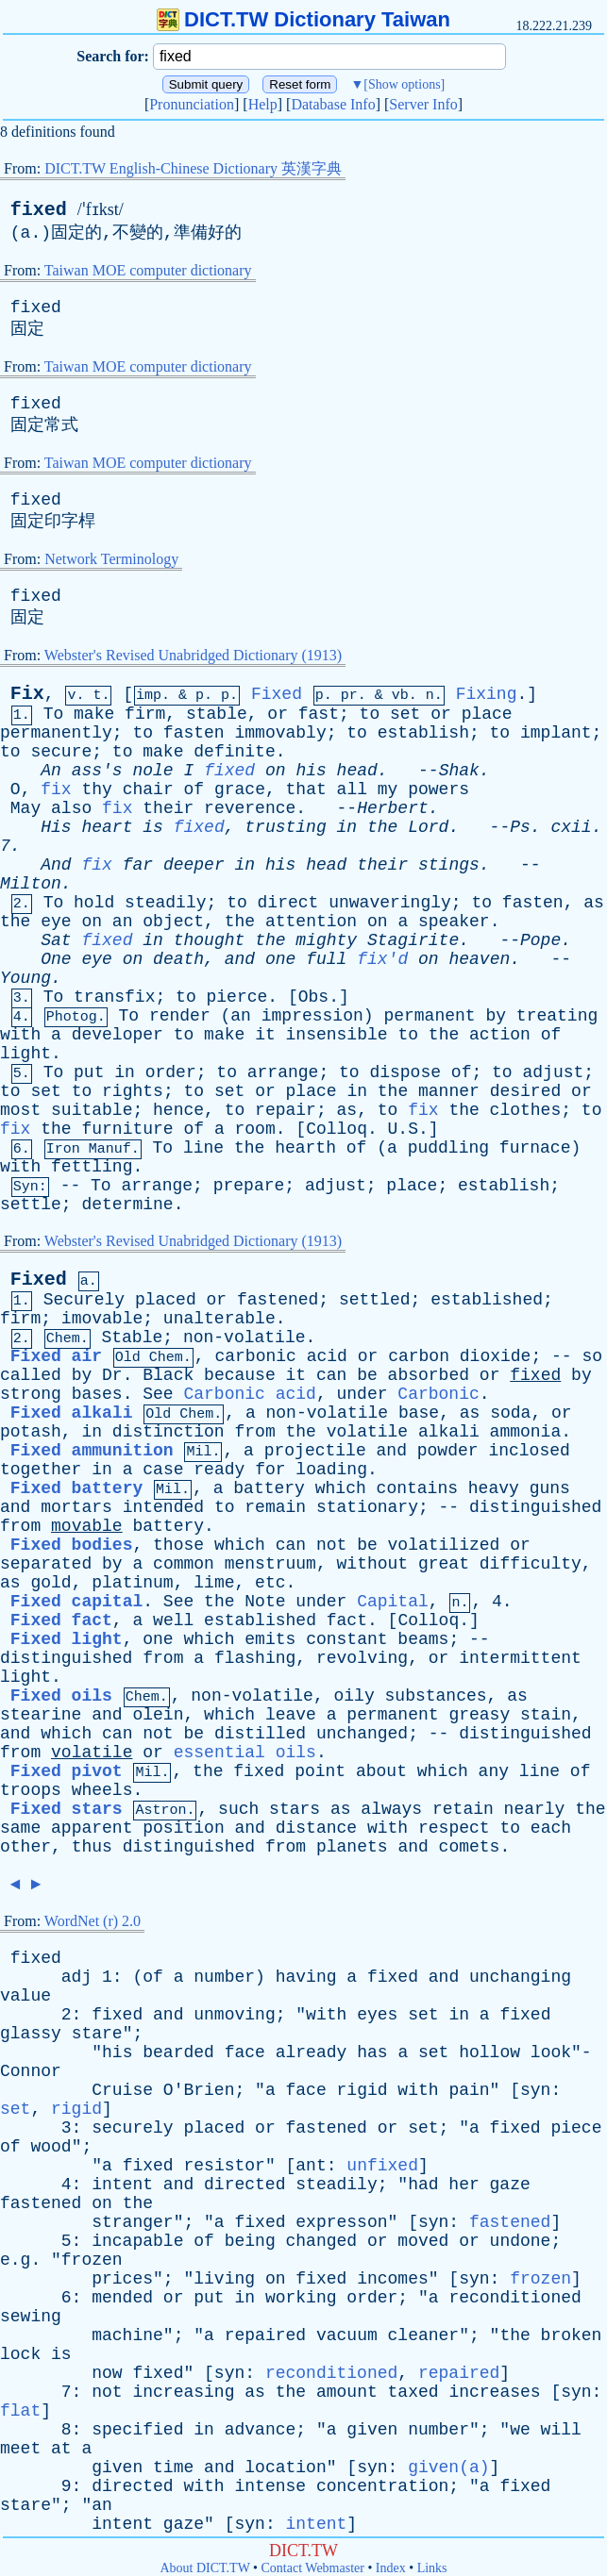 This screenshot has height=2576, width=607. Describe the element at coordinates (30, 883) in the screenshot. I see `Milton` at that location.